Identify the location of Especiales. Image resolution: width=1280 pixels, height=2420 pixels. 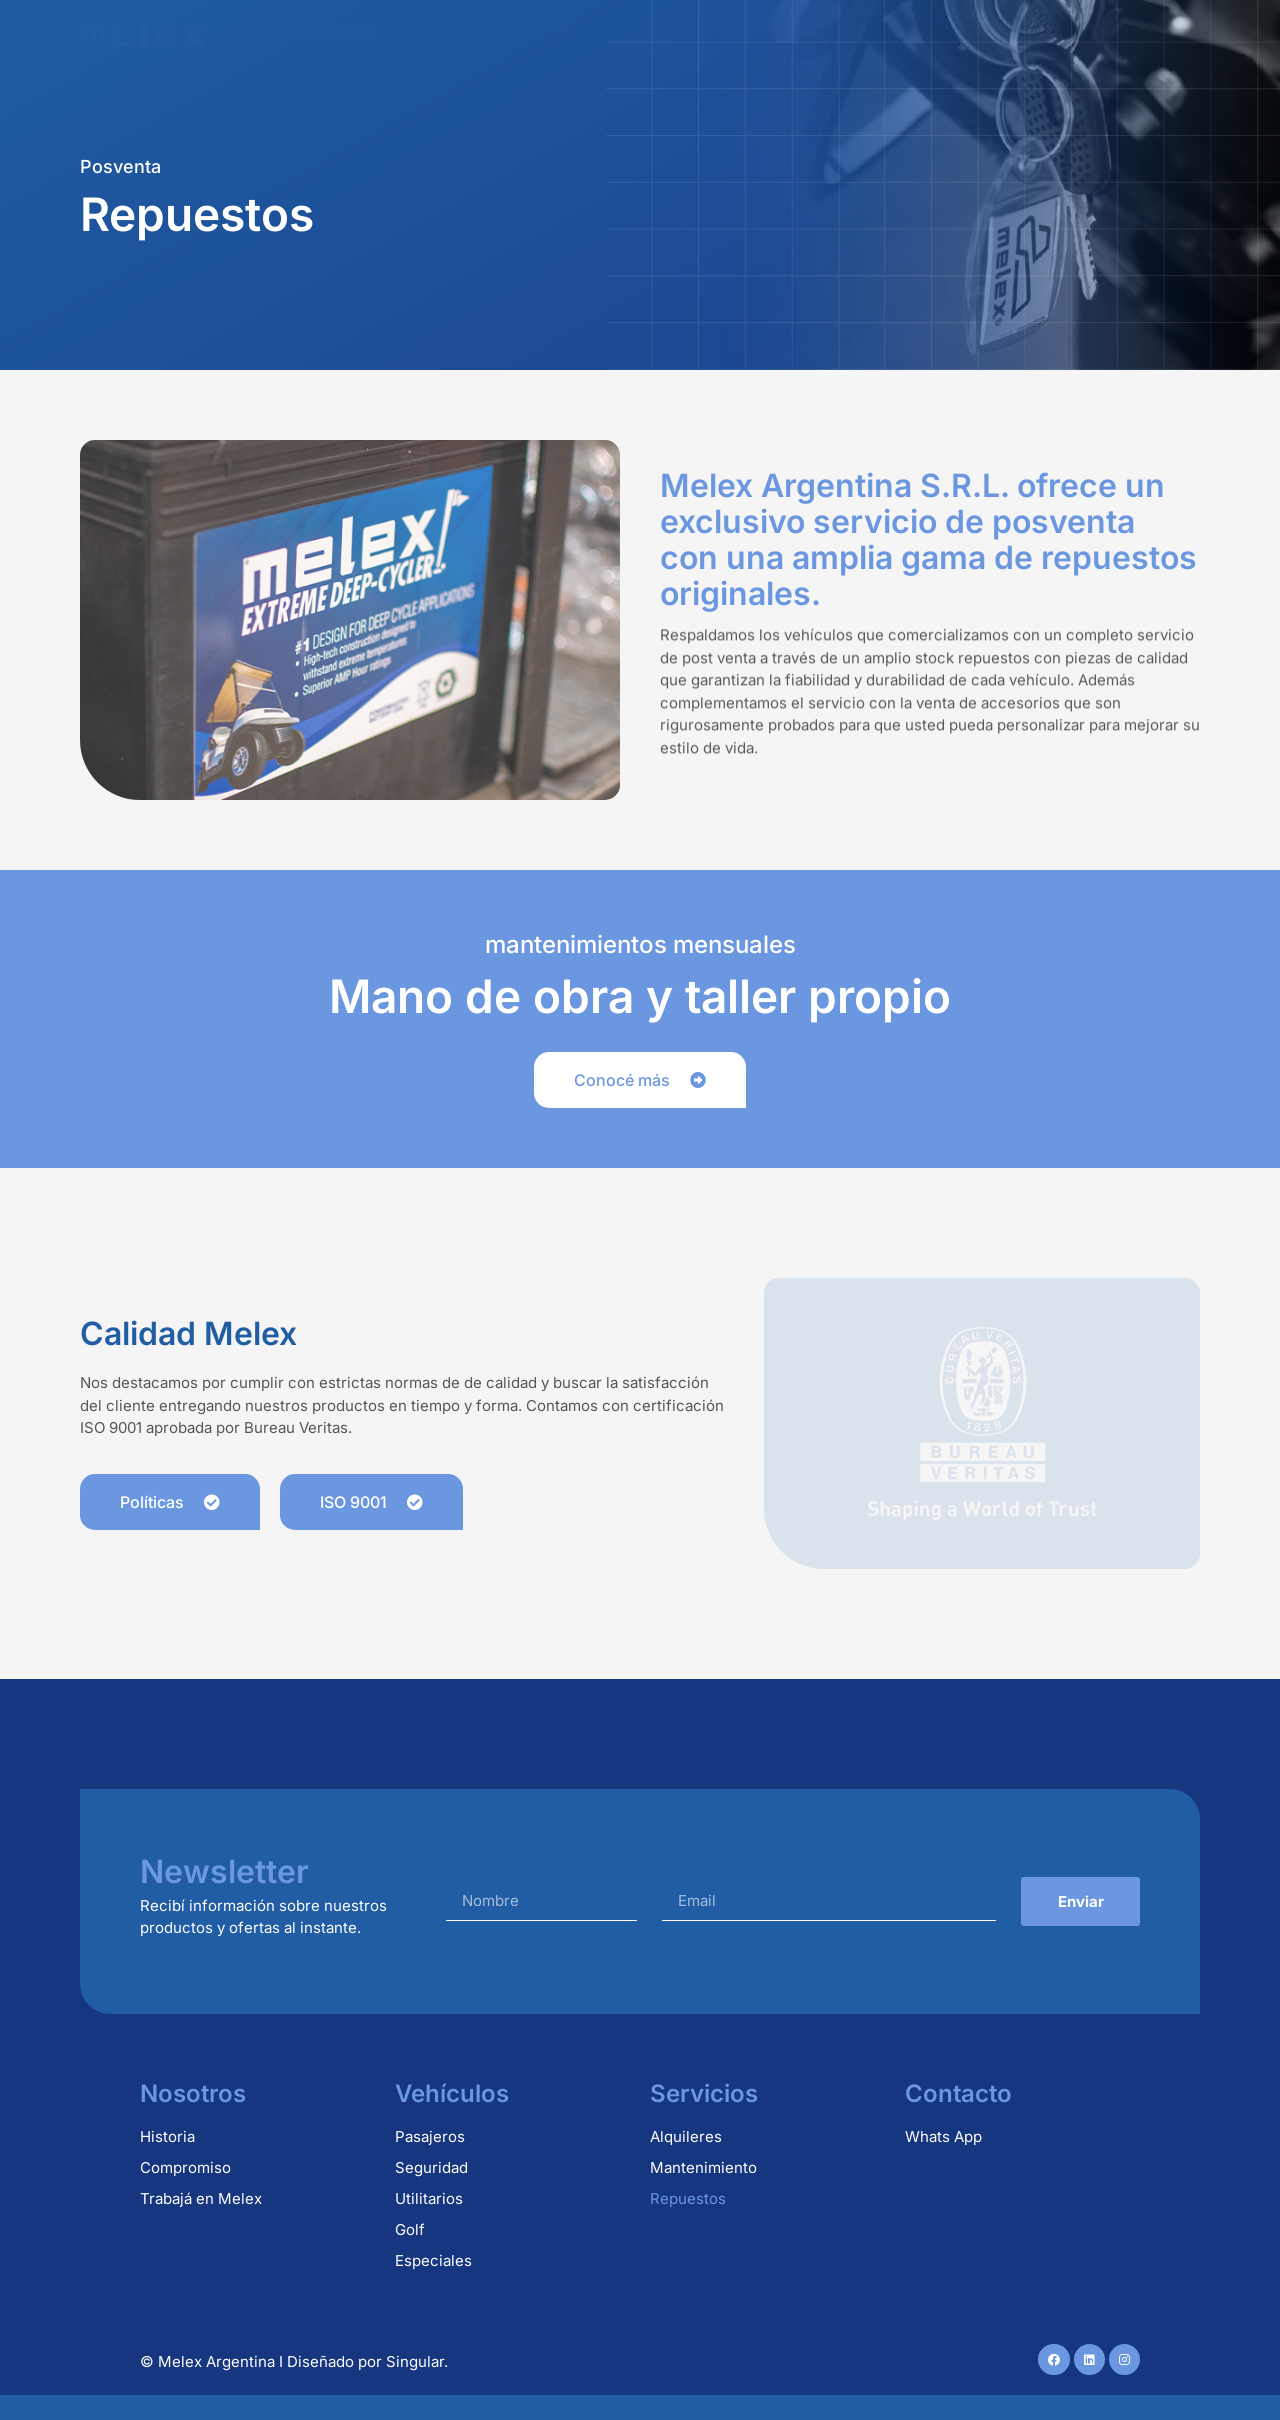
(433, 2260).